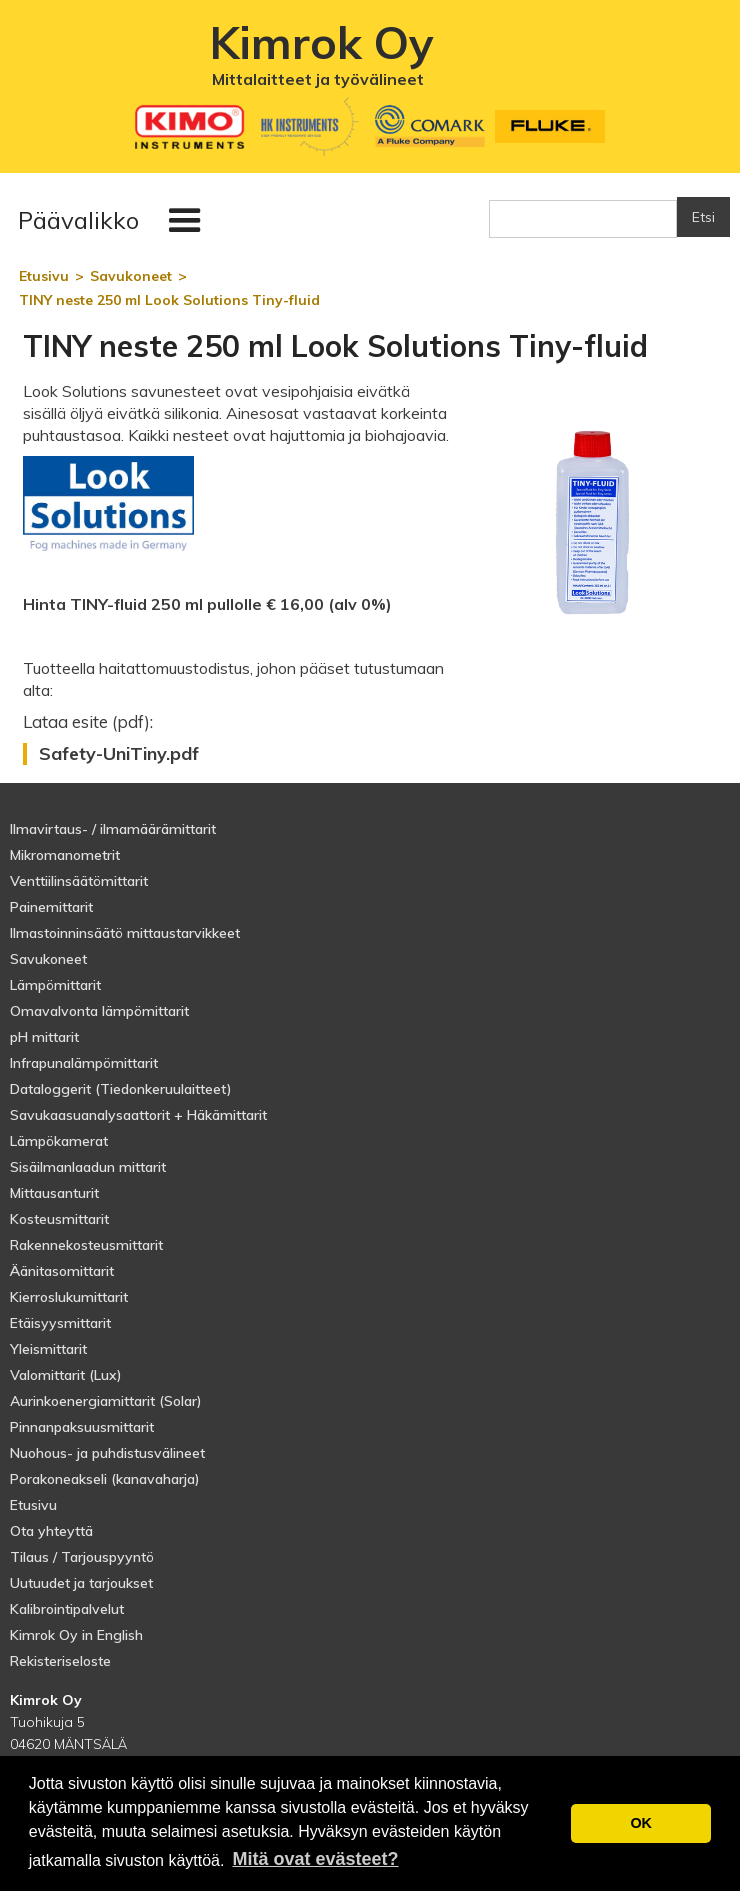 This screenshot has height=1891, width=740. Describe the element at coordinates (641, 1823) in the screenshot. I see `OK [button]` at that location.